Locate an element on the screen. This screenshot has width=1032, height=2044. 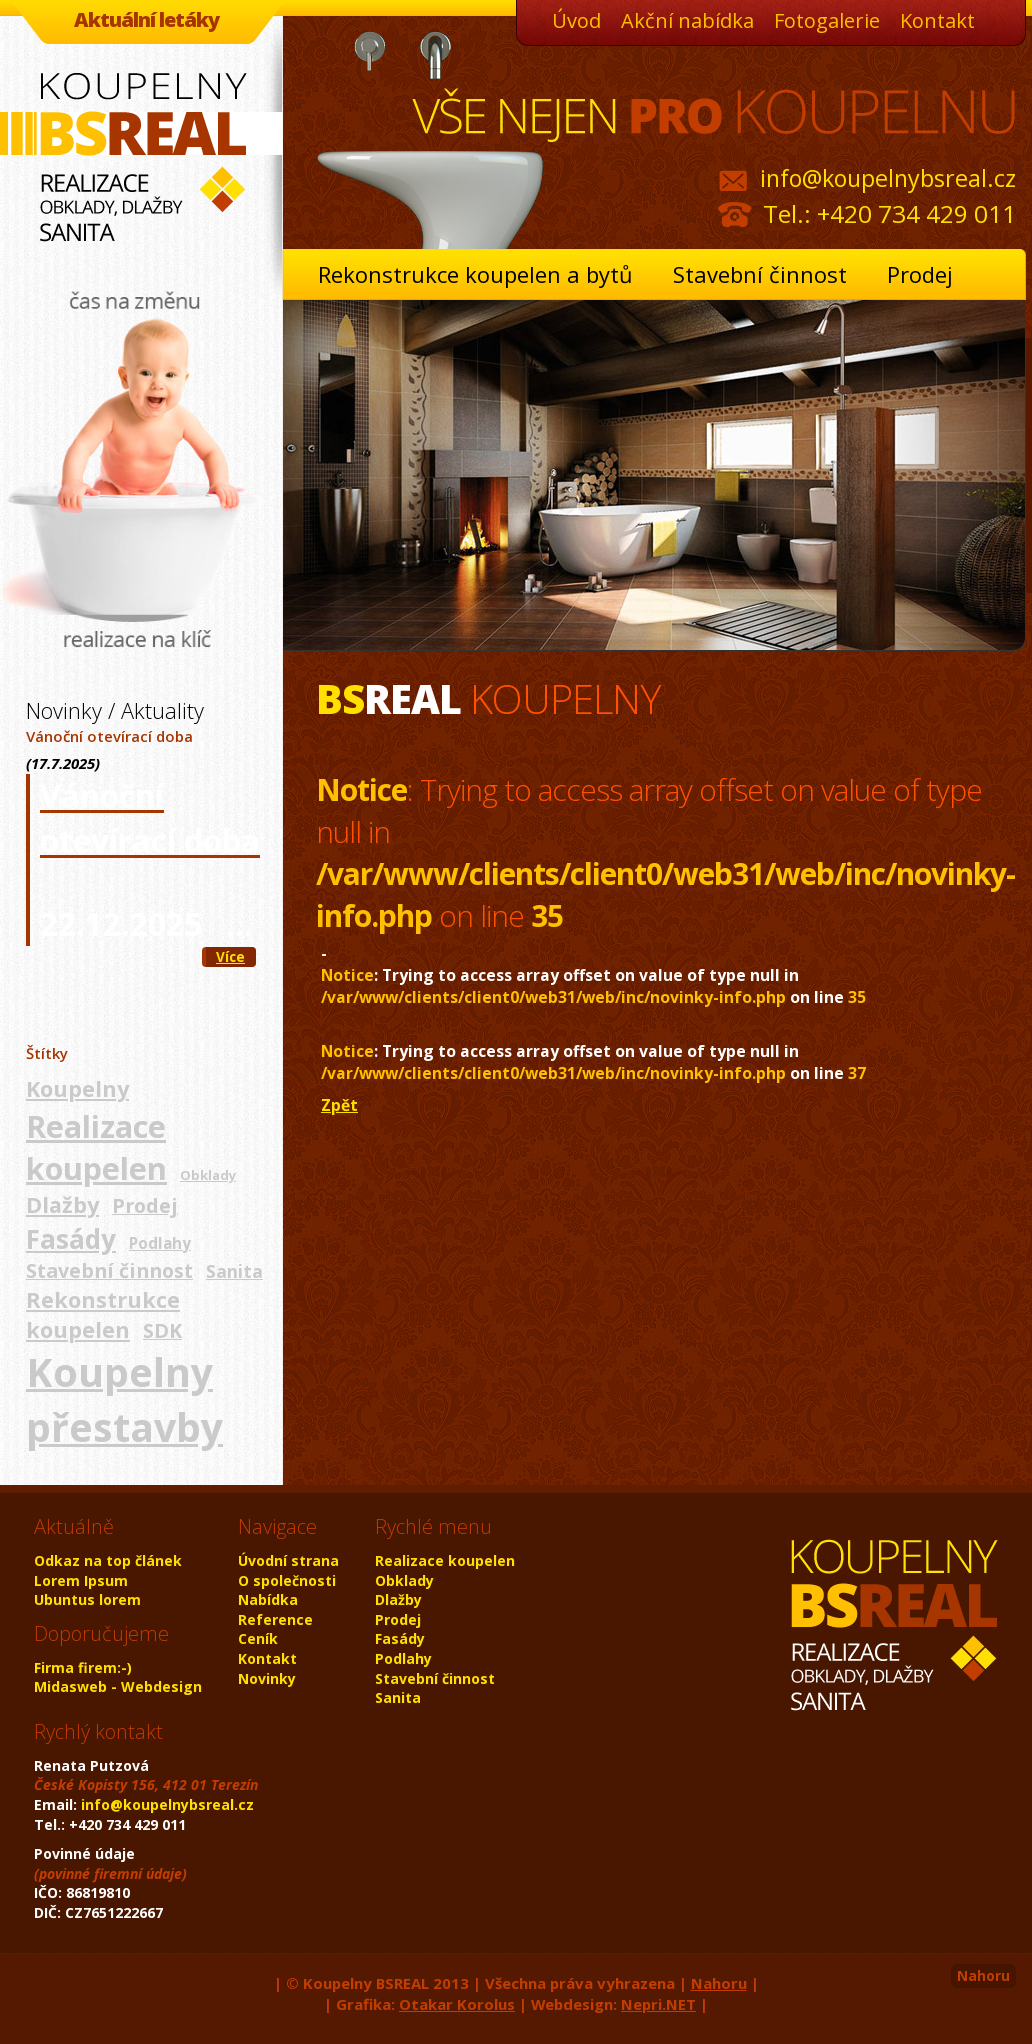
Realizace koupelen is located at coordinates (96, 1147).